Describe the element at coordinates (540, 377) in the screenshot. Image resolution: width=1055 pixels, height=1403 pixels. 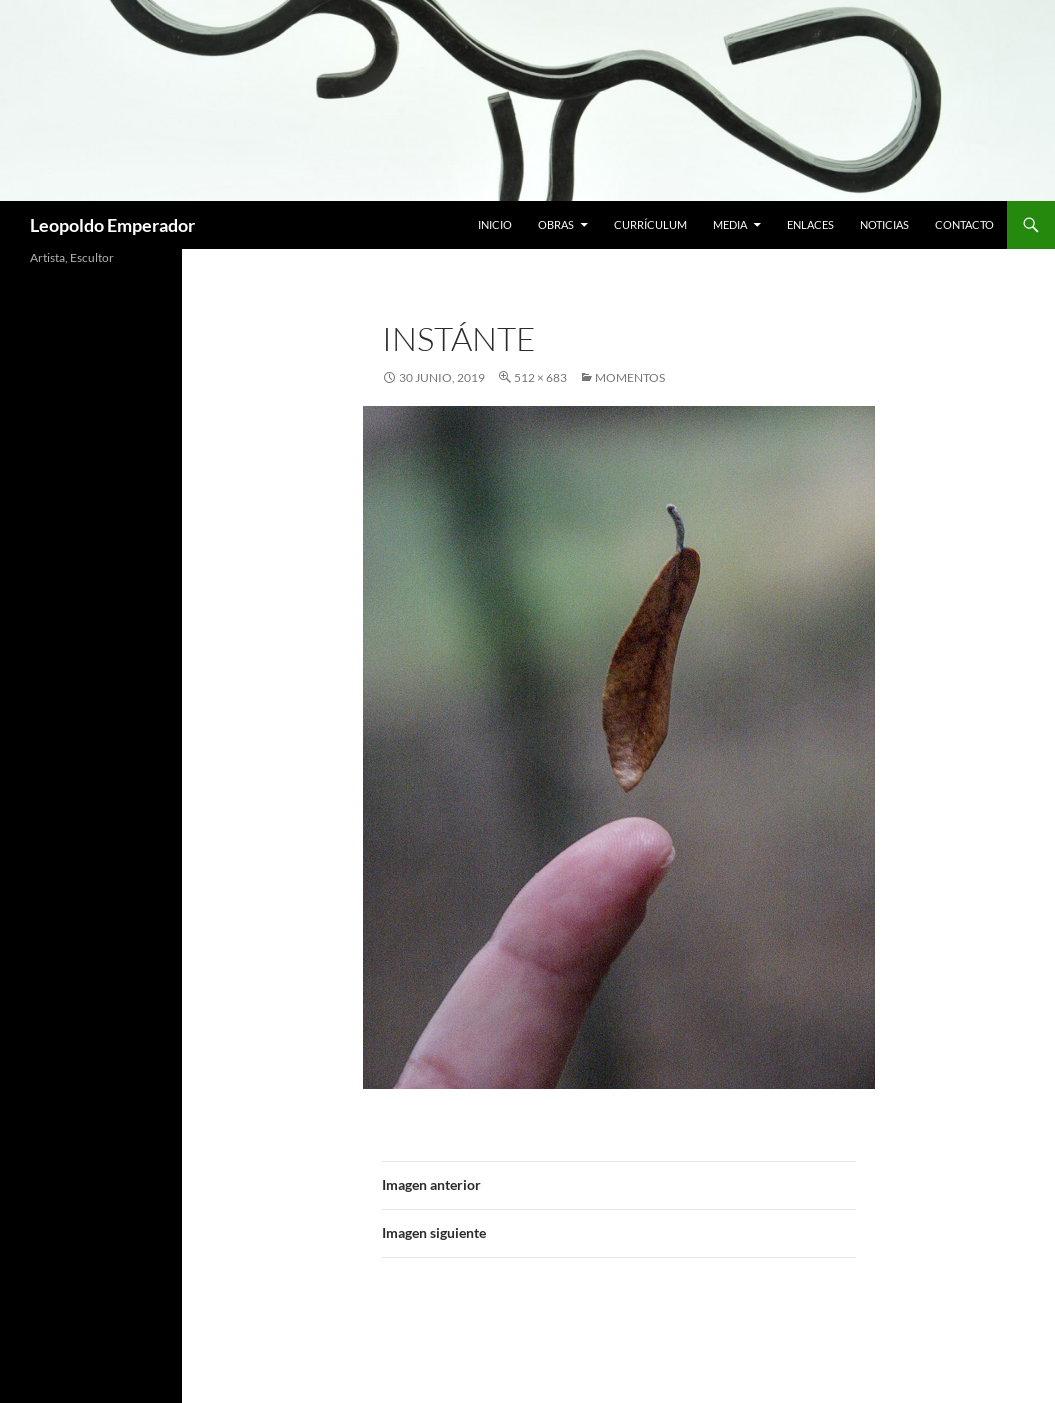
I see `512 × 683` at that location.